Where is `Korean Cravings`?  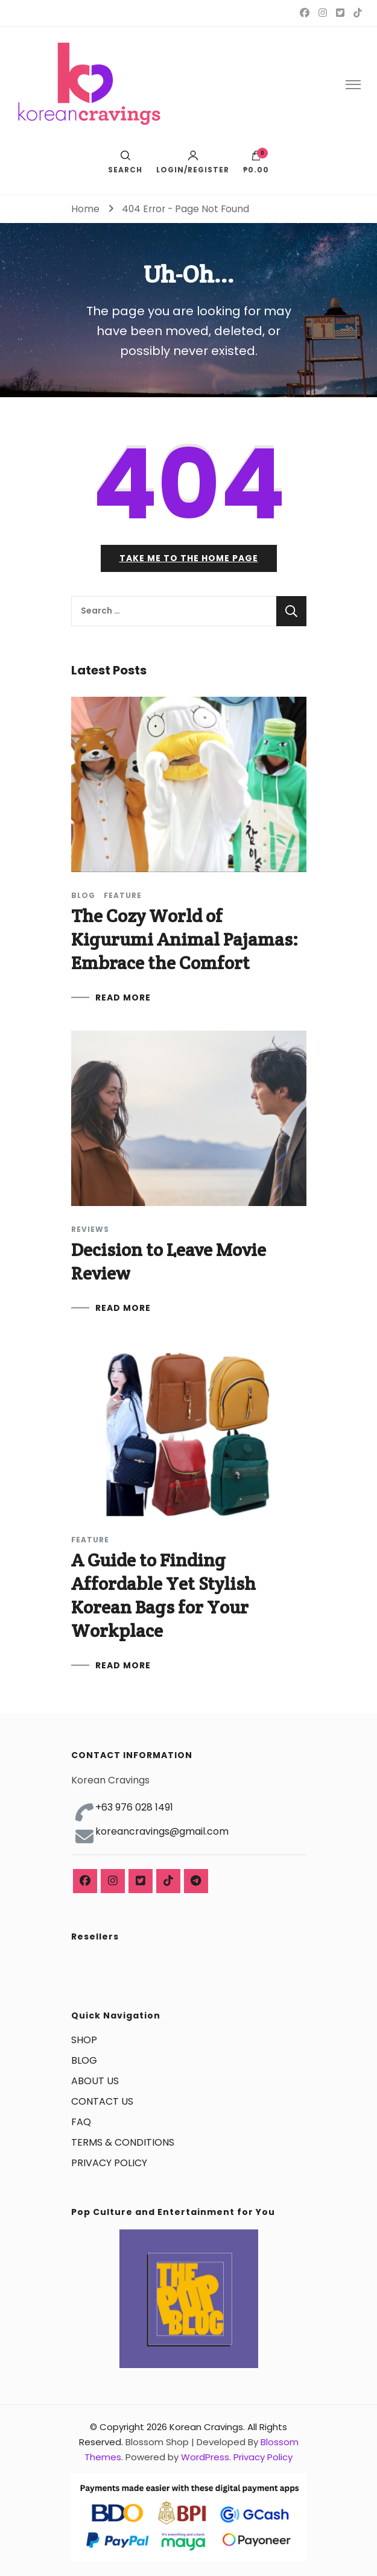 Korean Cravings is located at coordinates (206, 2426).